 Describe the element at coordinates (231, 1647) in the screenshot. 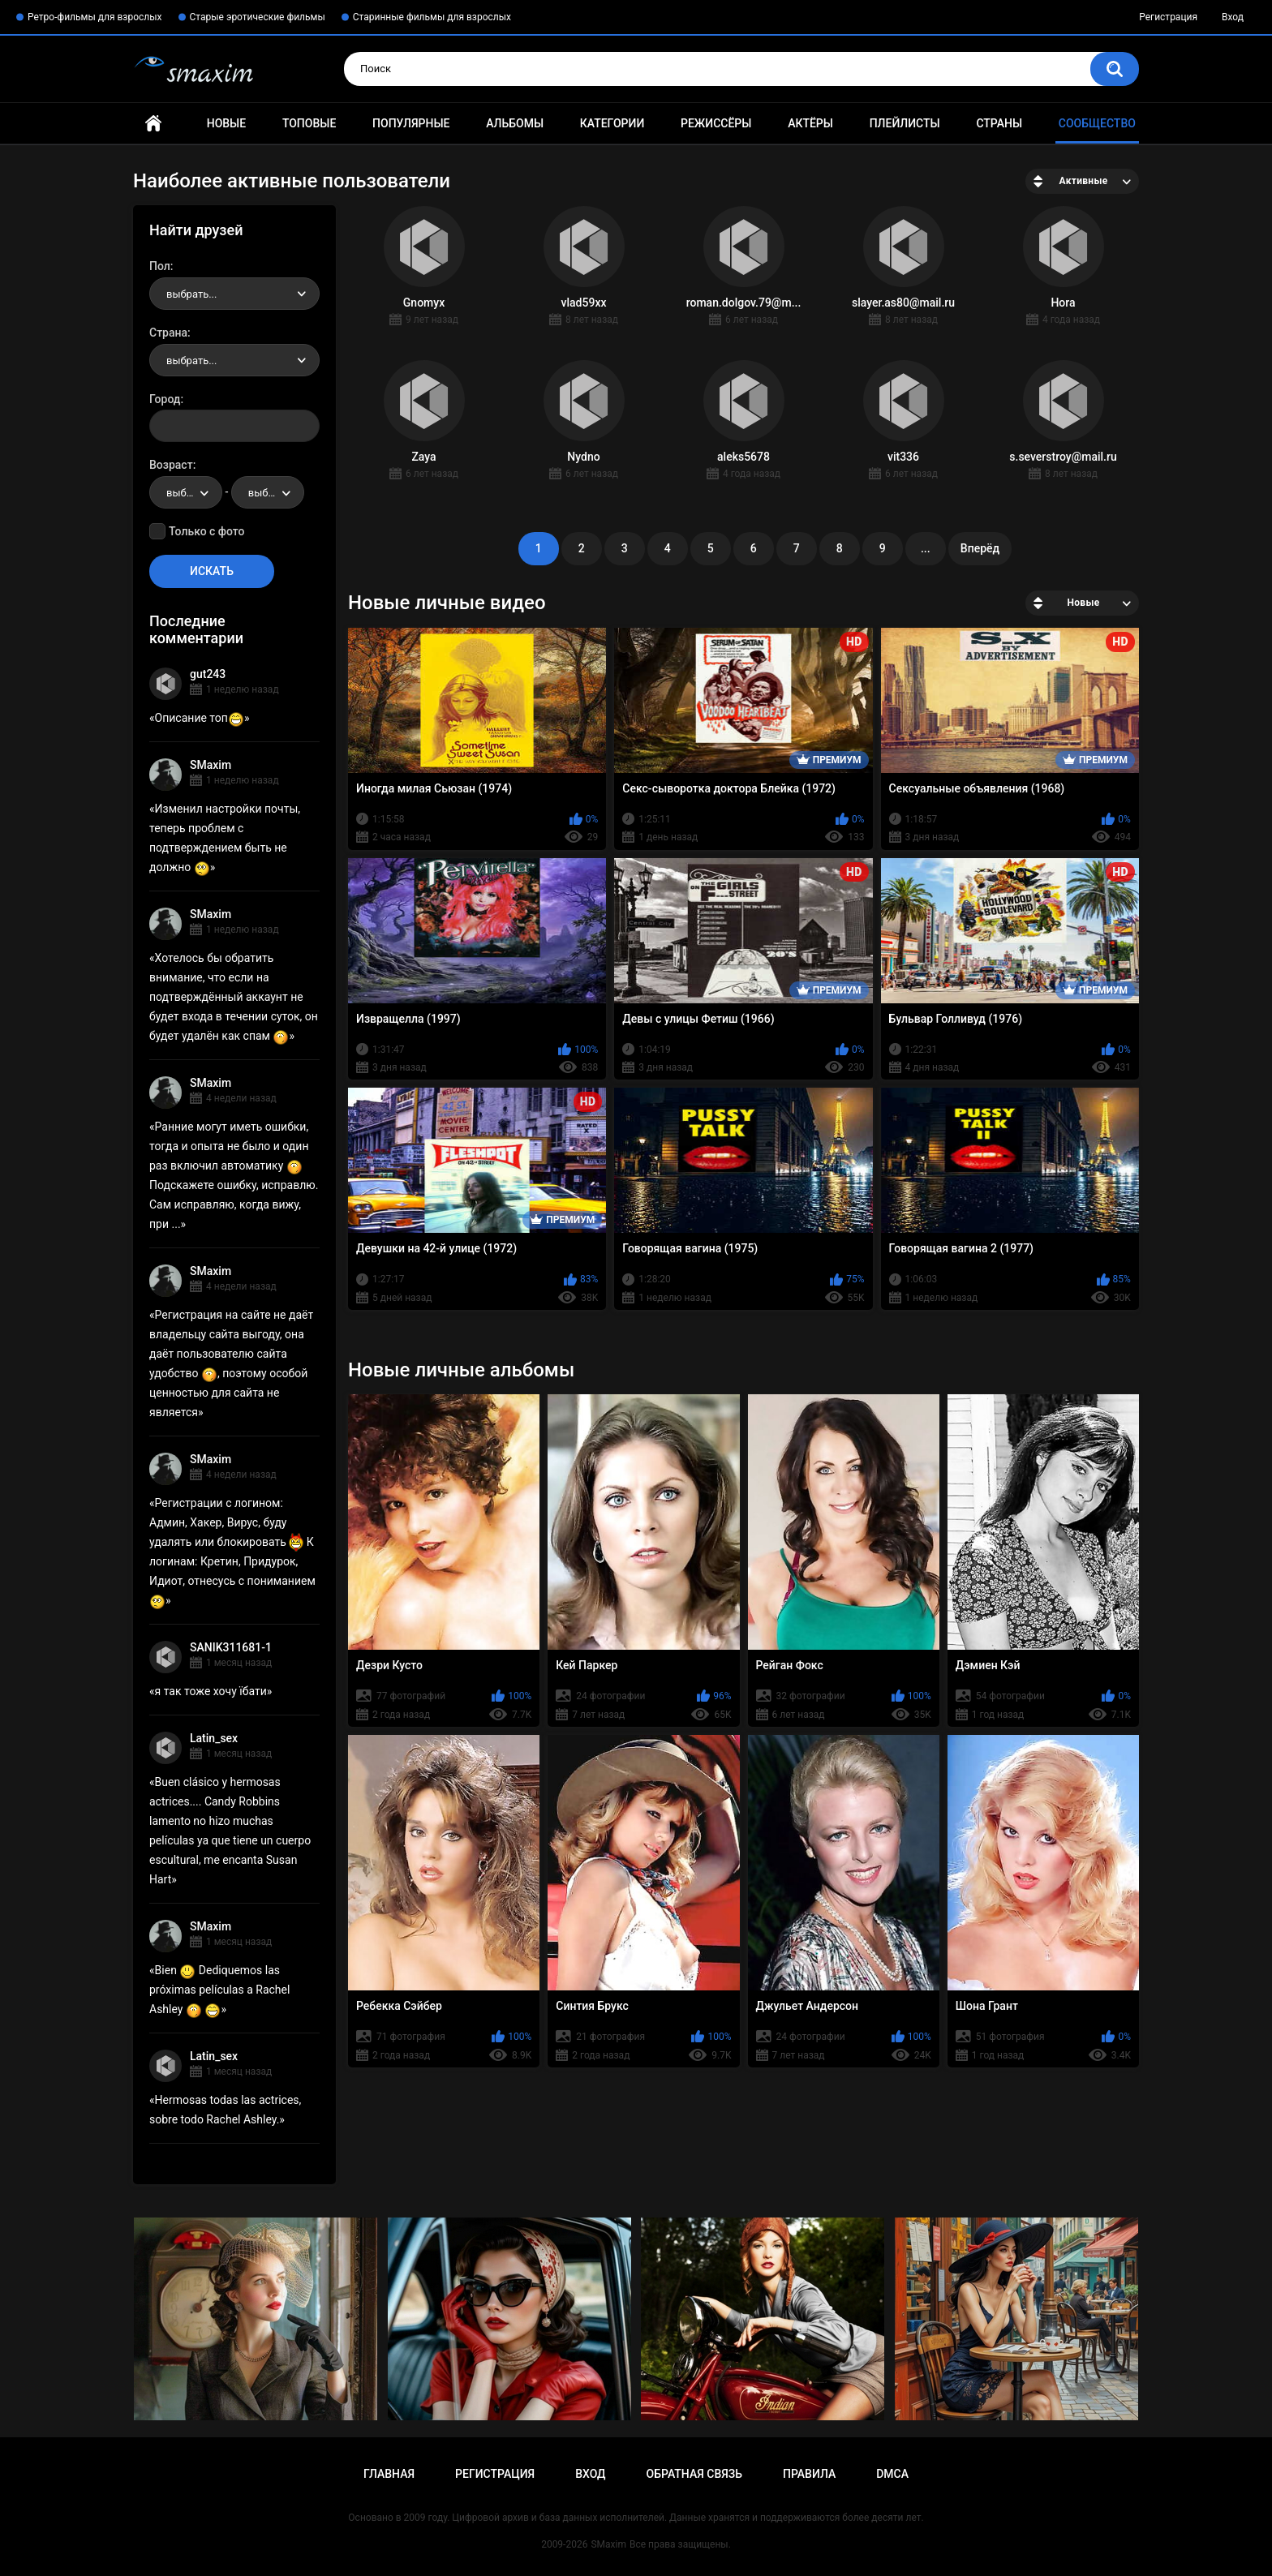

I see `SANIK311681-1` at that location.